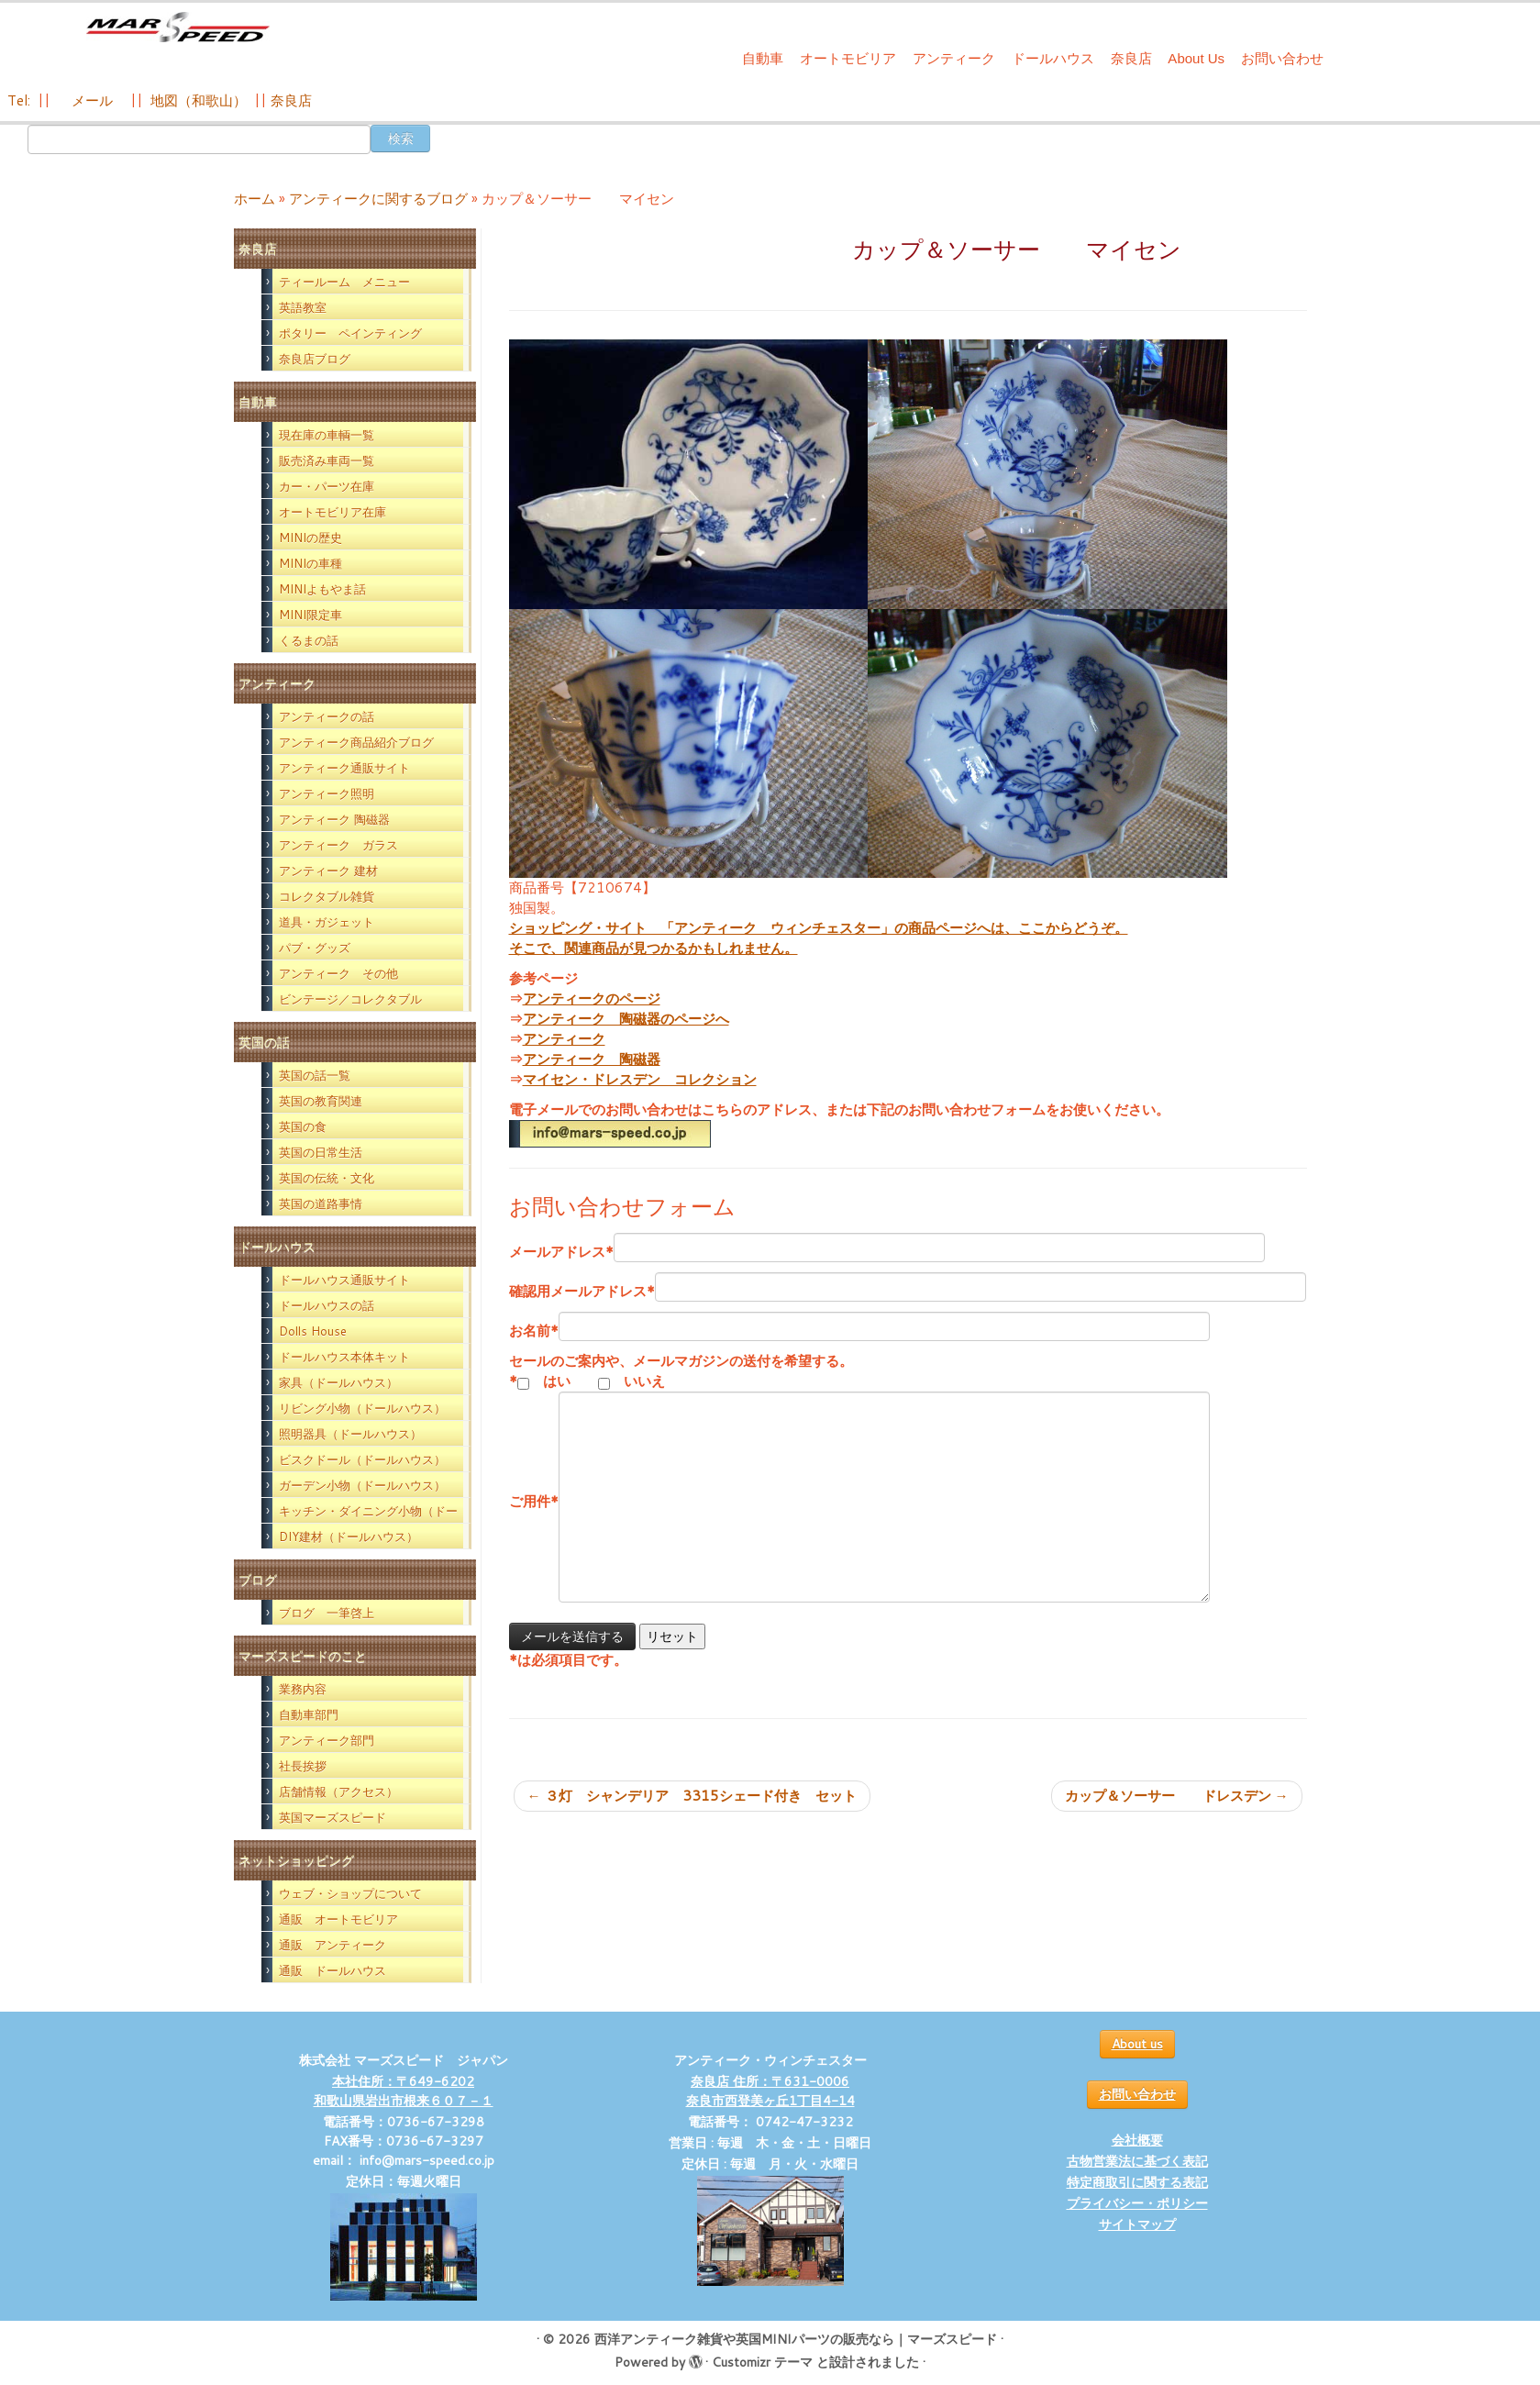  What do you see at coordinates (954, 58) in the screenshot?
I see `アンティーク` at bounding box center [954, 58].